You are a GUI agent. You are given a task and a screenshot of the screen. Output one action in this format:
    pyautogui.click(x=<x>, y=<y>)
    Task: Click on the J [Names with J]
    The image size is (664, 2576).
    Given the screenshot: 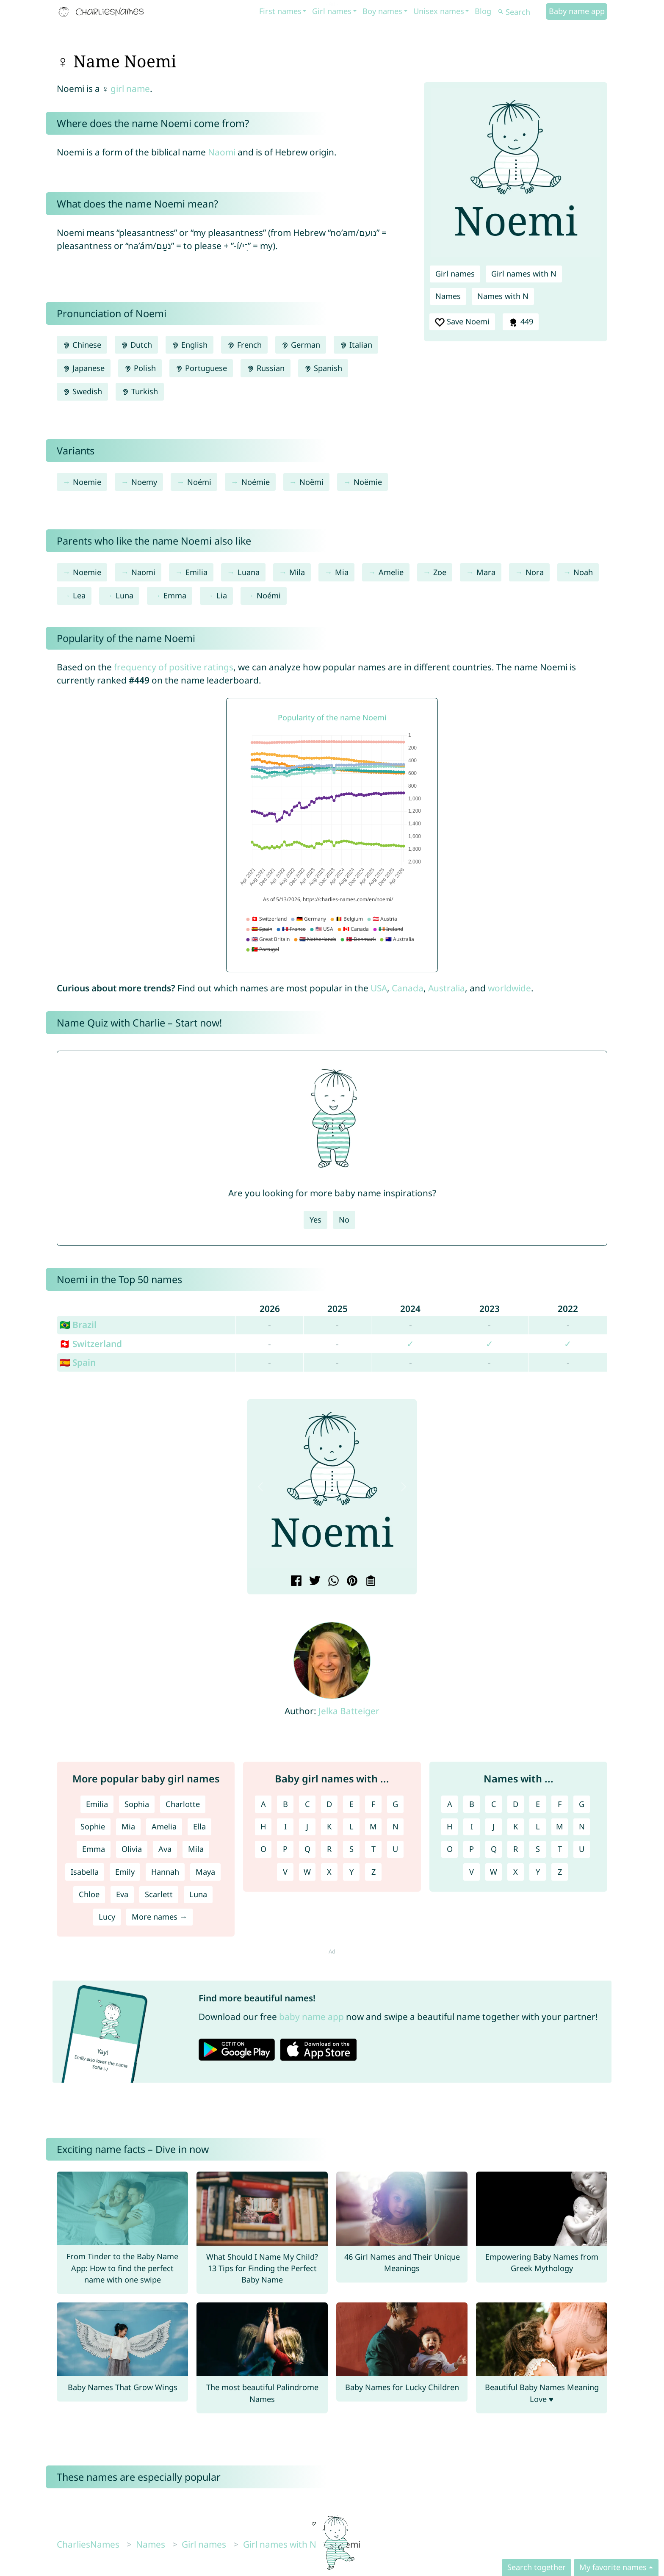 What is the action you would take?
    pyautogui.click(x=493, y=1826)
    